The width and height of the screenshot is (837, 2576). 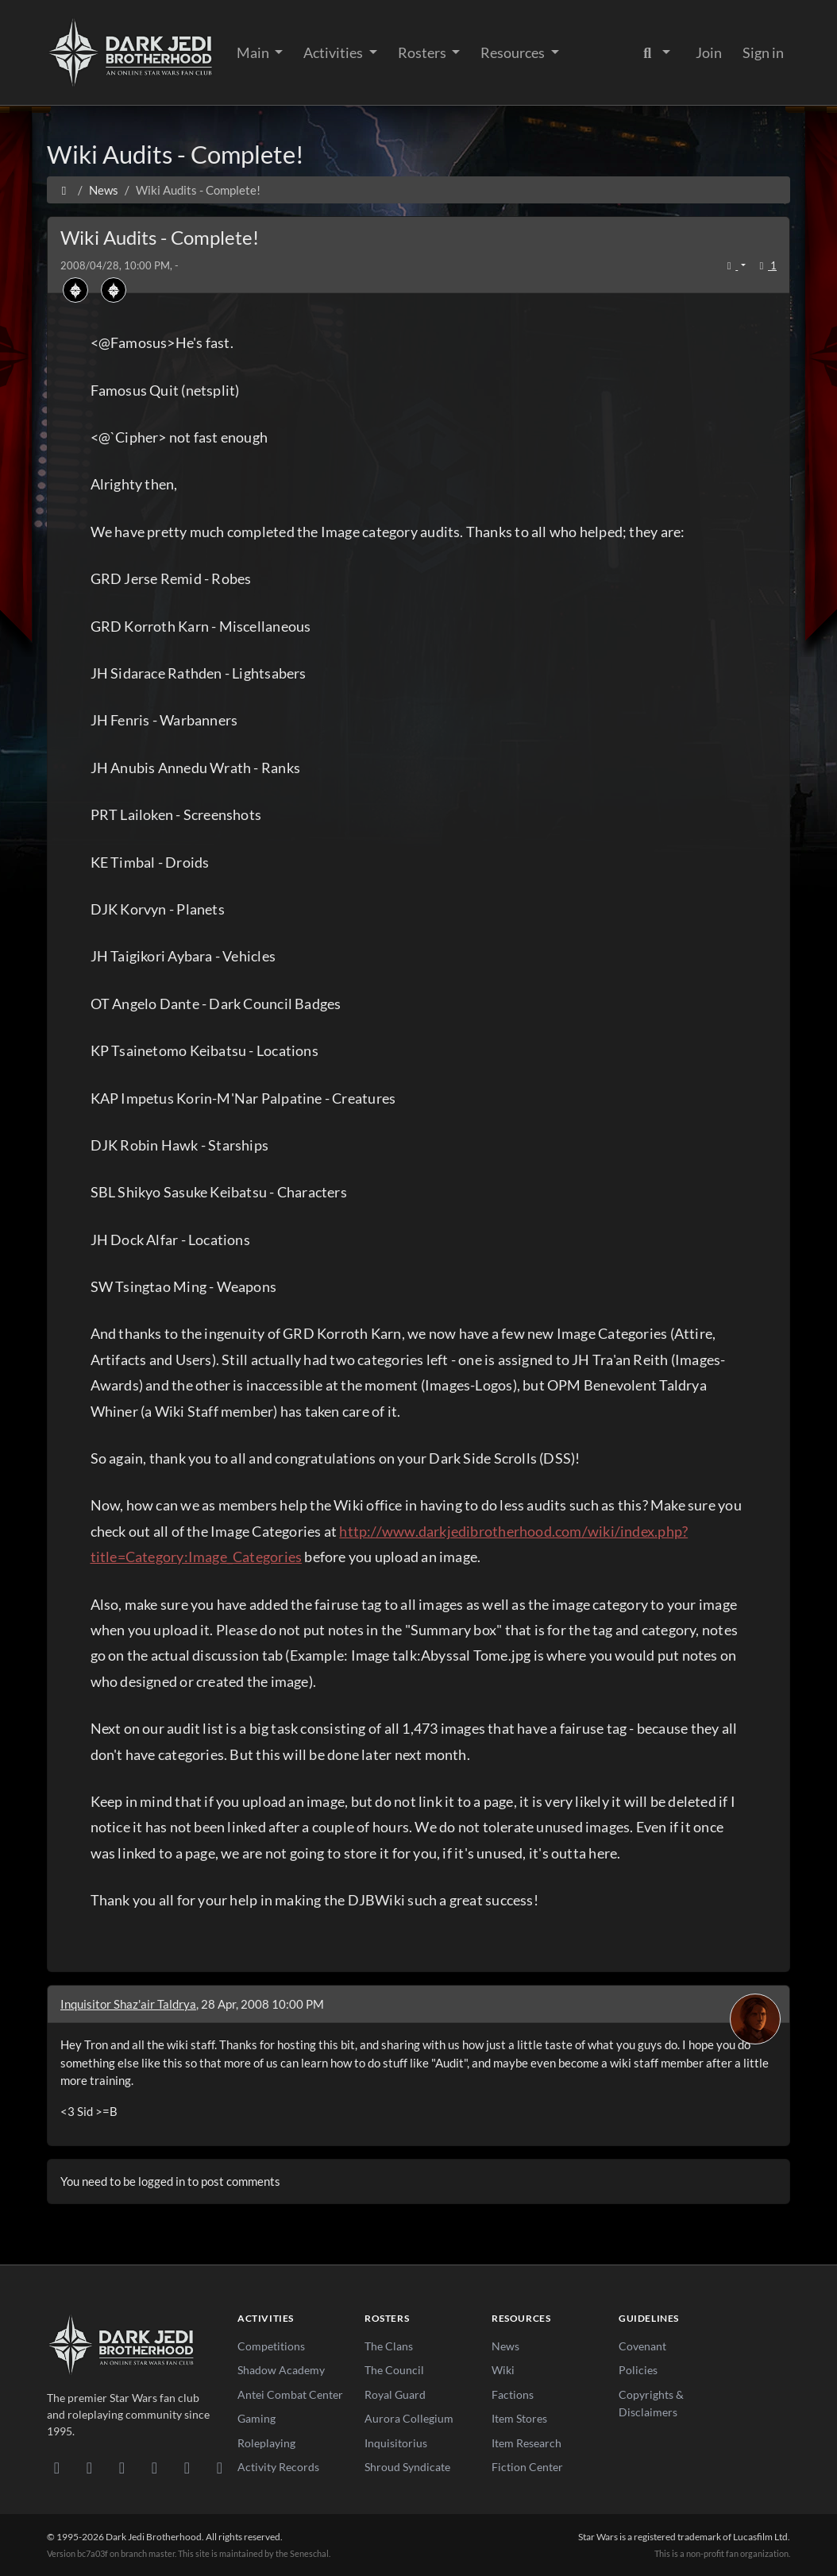 What do you see at coordinates (527, 2467) in the screenshot?
I see `Fiction Center` at bounding box center [527, 2467].